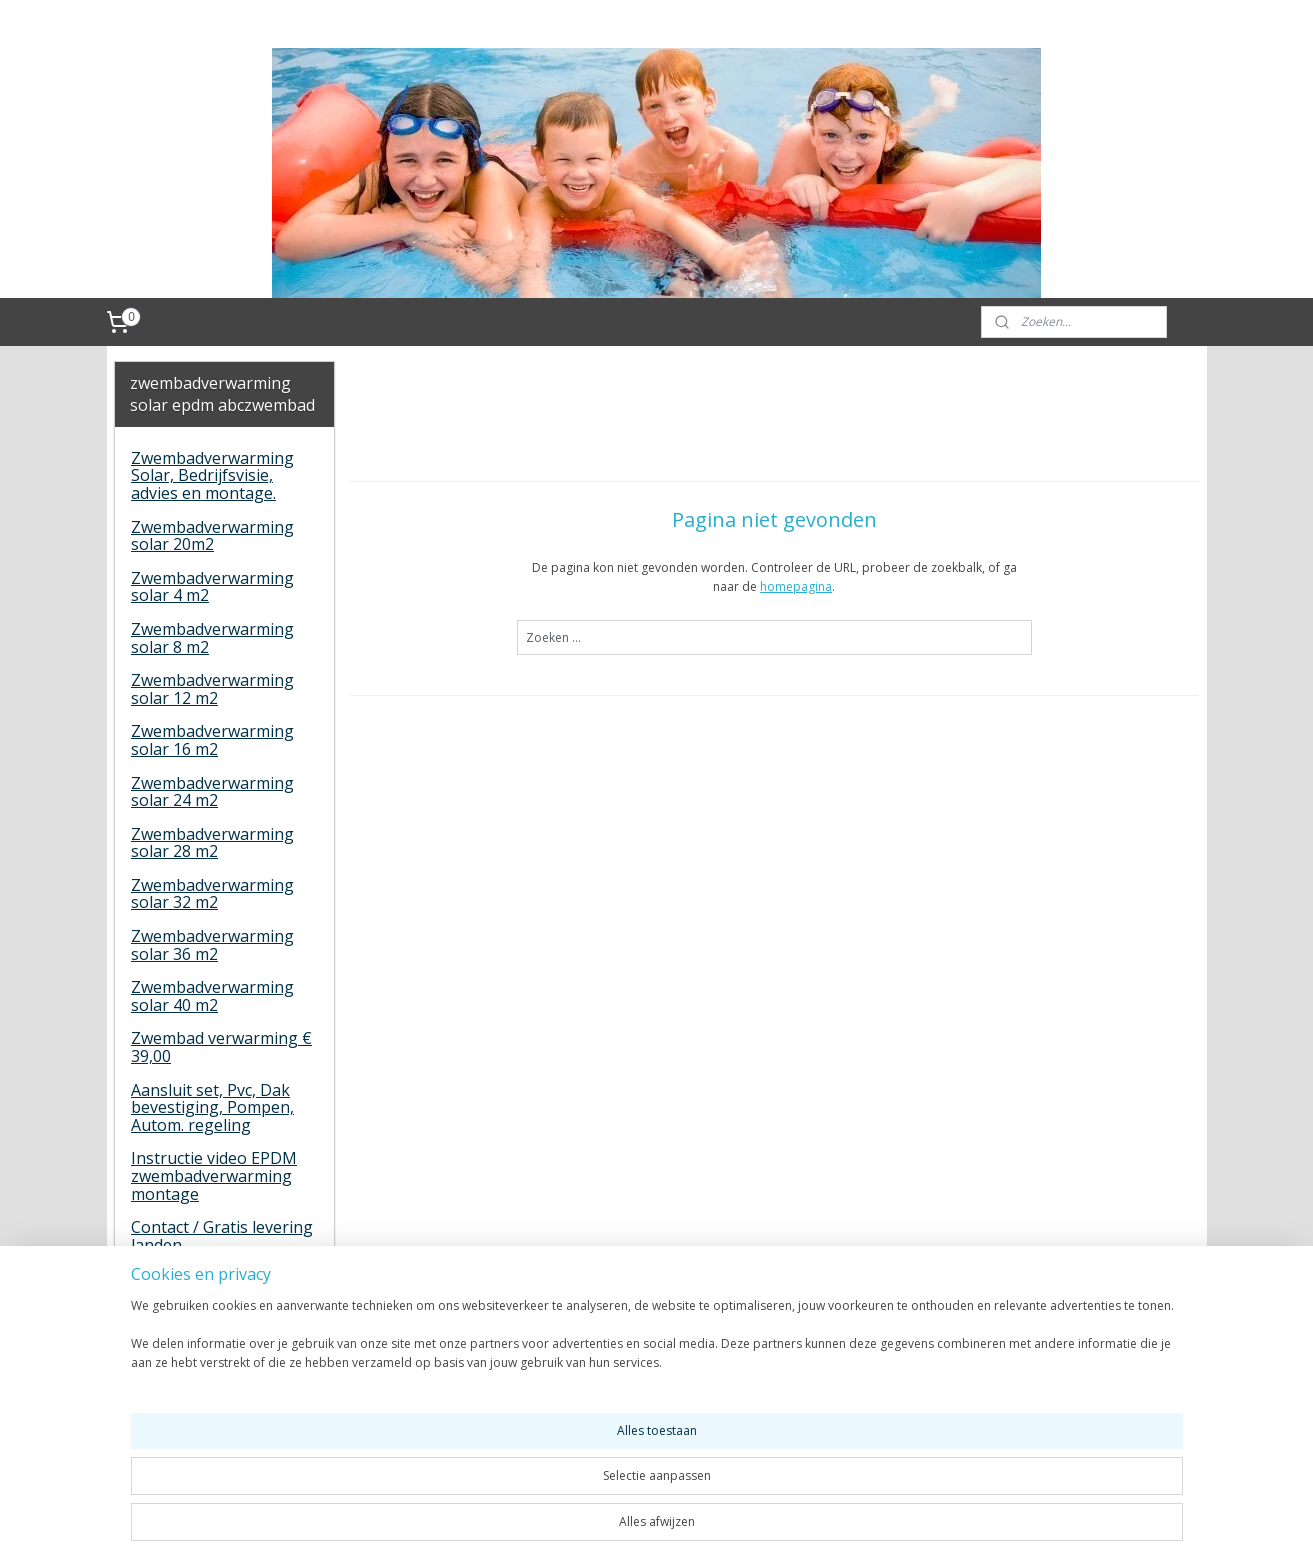  What do you see at coordinates (212, 843) in the screenshot?
I see `Zwembadverwarming solar 28 m2` at bounding box center [212, 843].